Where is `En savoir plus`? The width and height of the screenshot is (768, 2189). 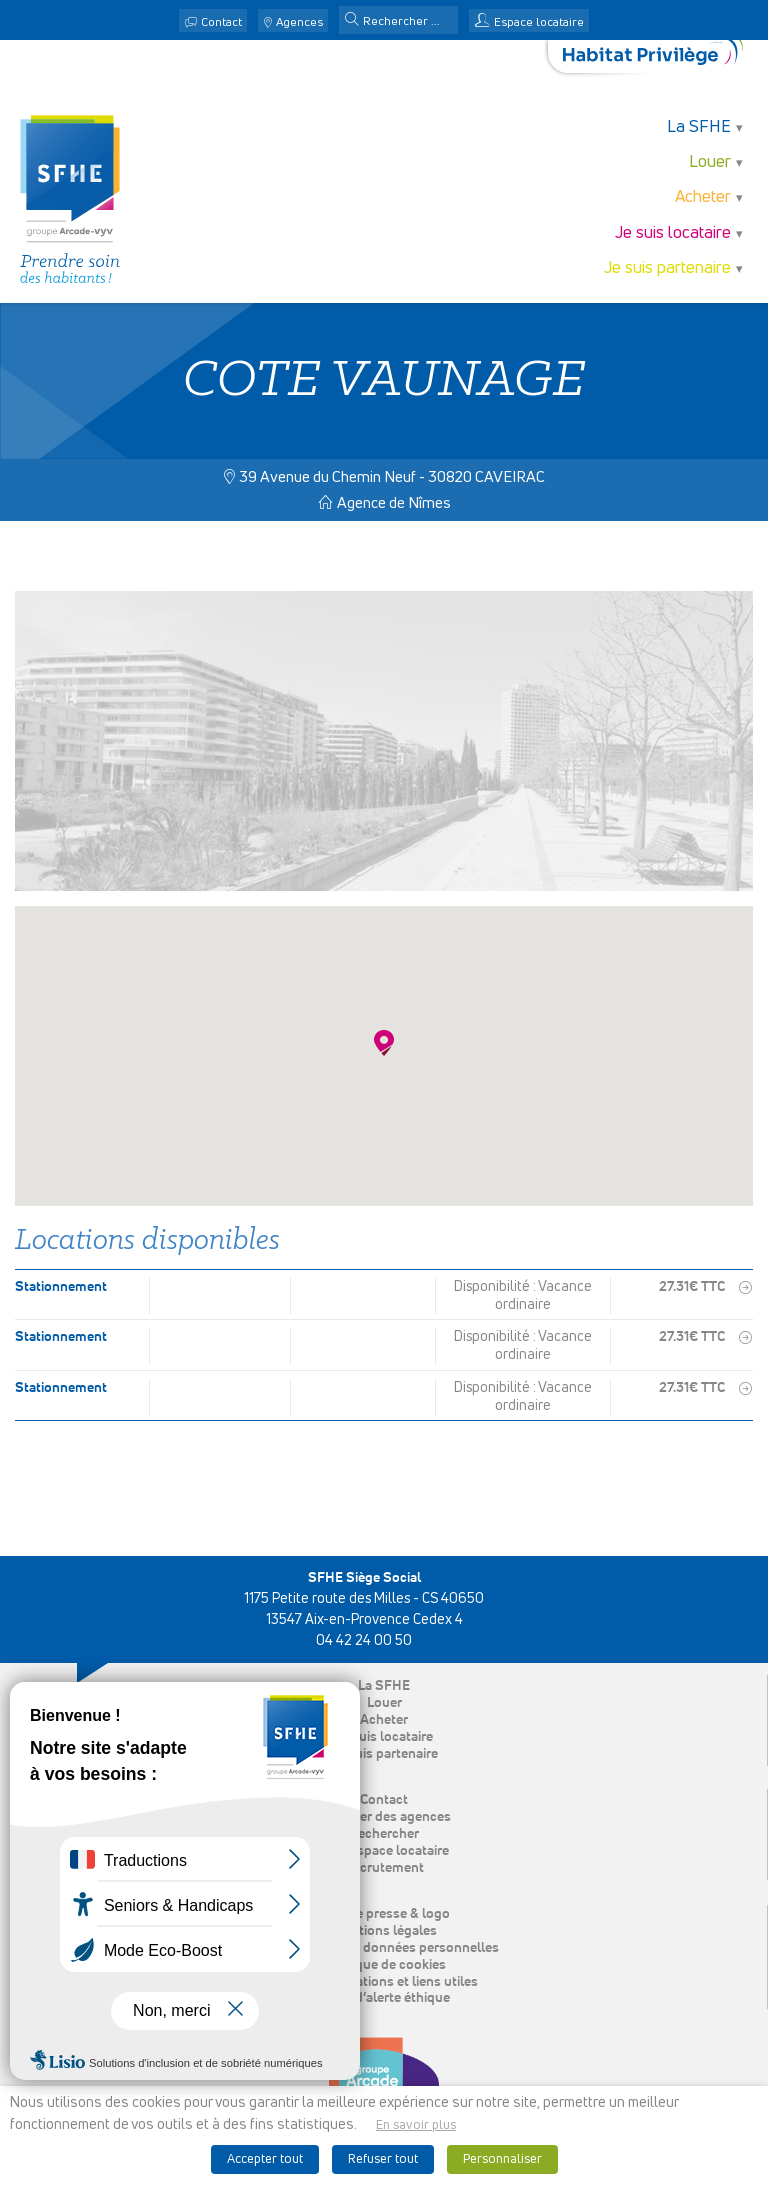 En savoir plus is located at coordinates (416, 2125).